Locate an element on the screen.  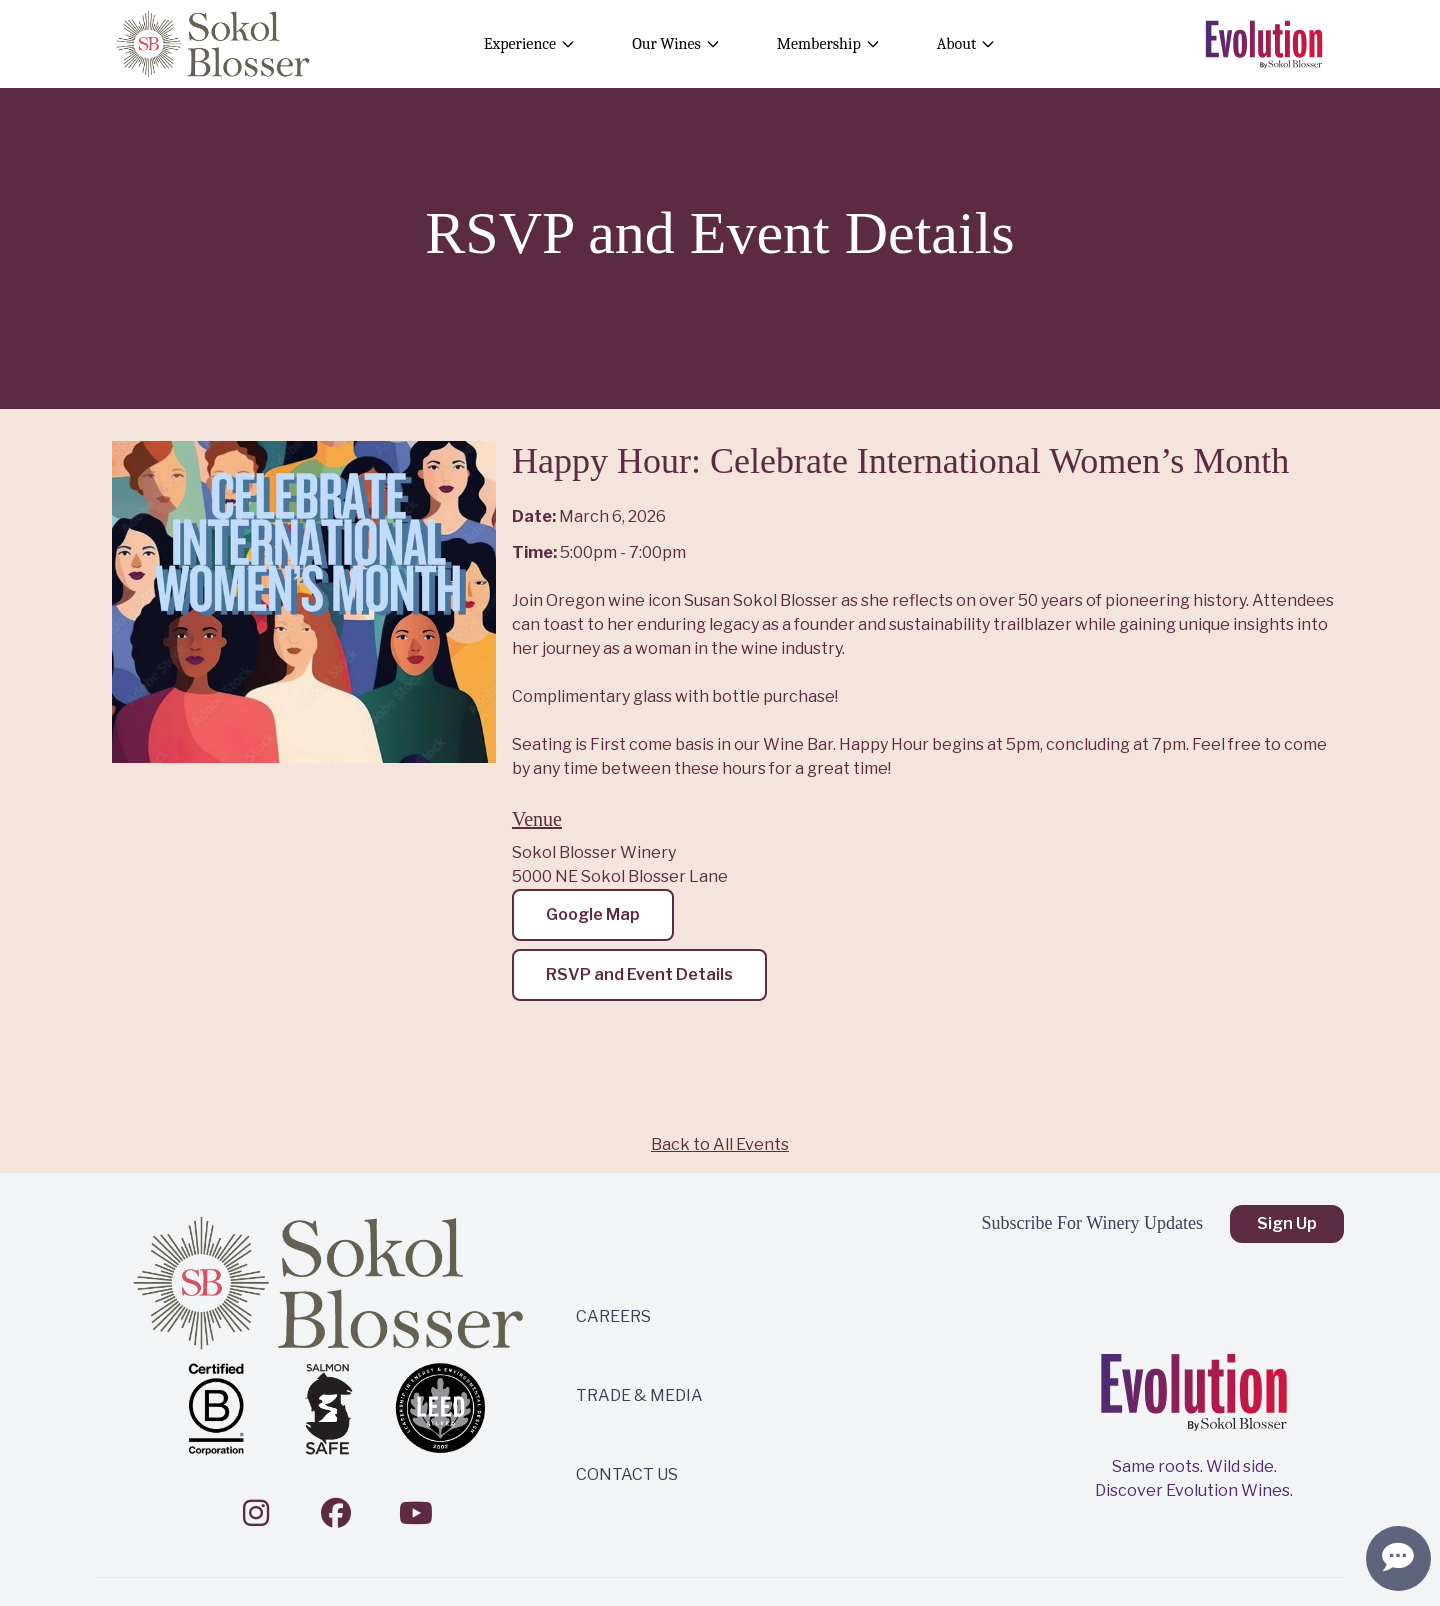
Sign Up is located at coordinates (1287, 1223).